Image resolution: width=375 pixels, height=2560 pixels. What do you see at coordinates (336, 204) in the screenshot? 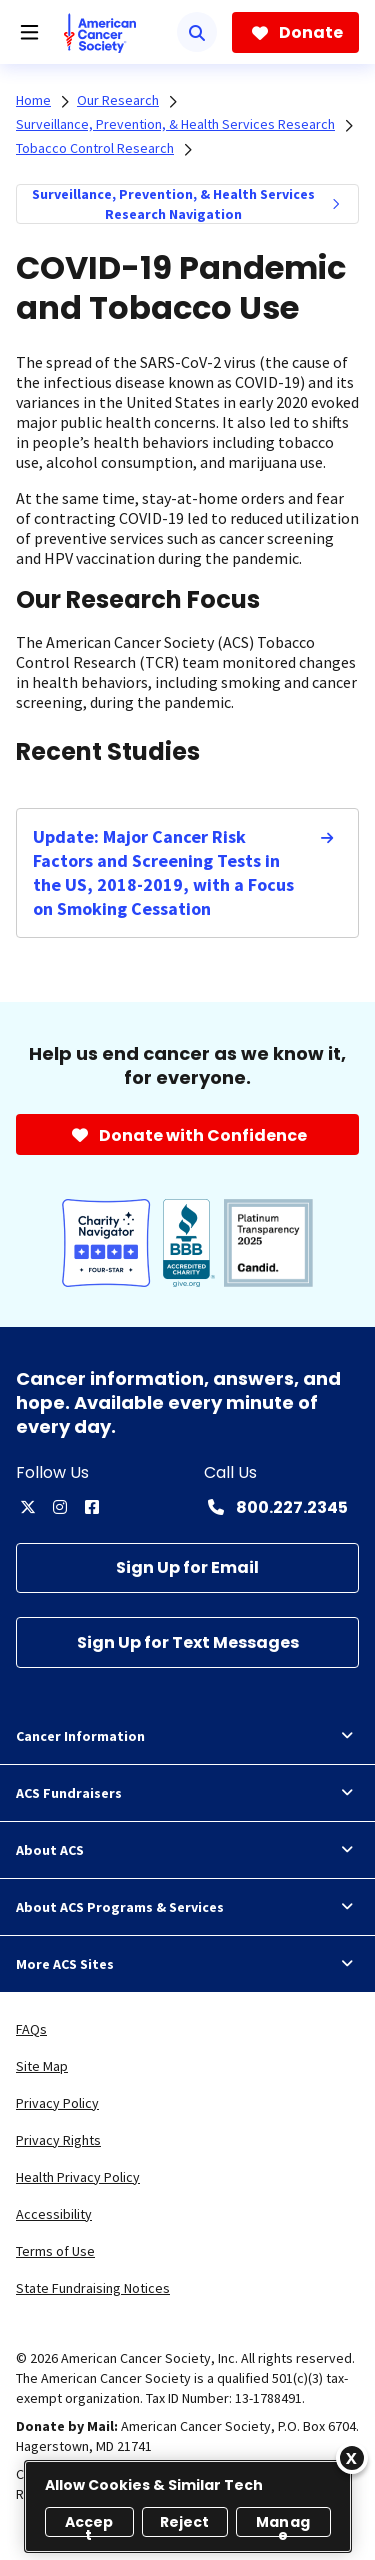
I see `[menuitem]` at bounding box center [336, 204].